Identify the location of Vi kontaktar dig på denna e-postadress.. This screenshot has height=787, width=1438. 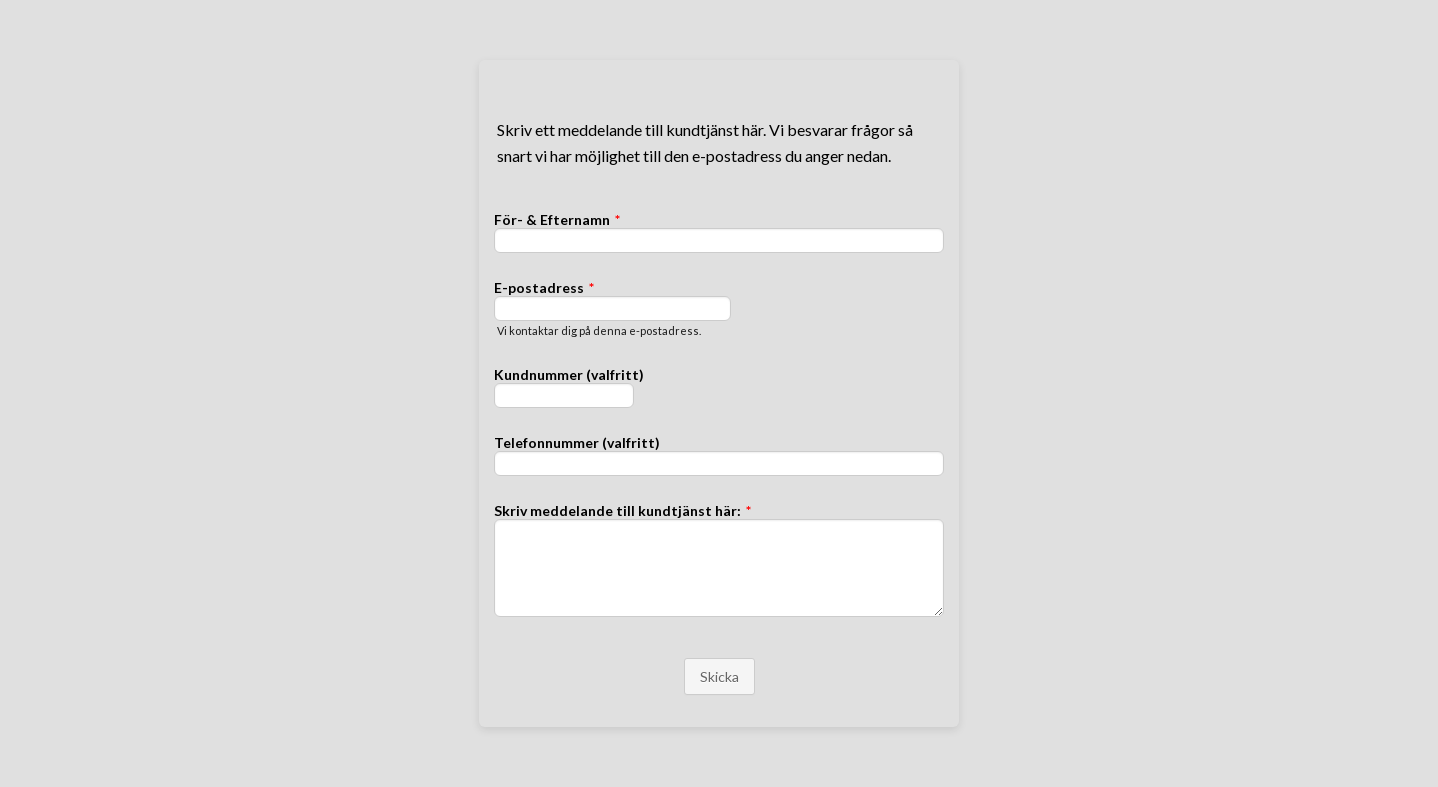
(599, 330).